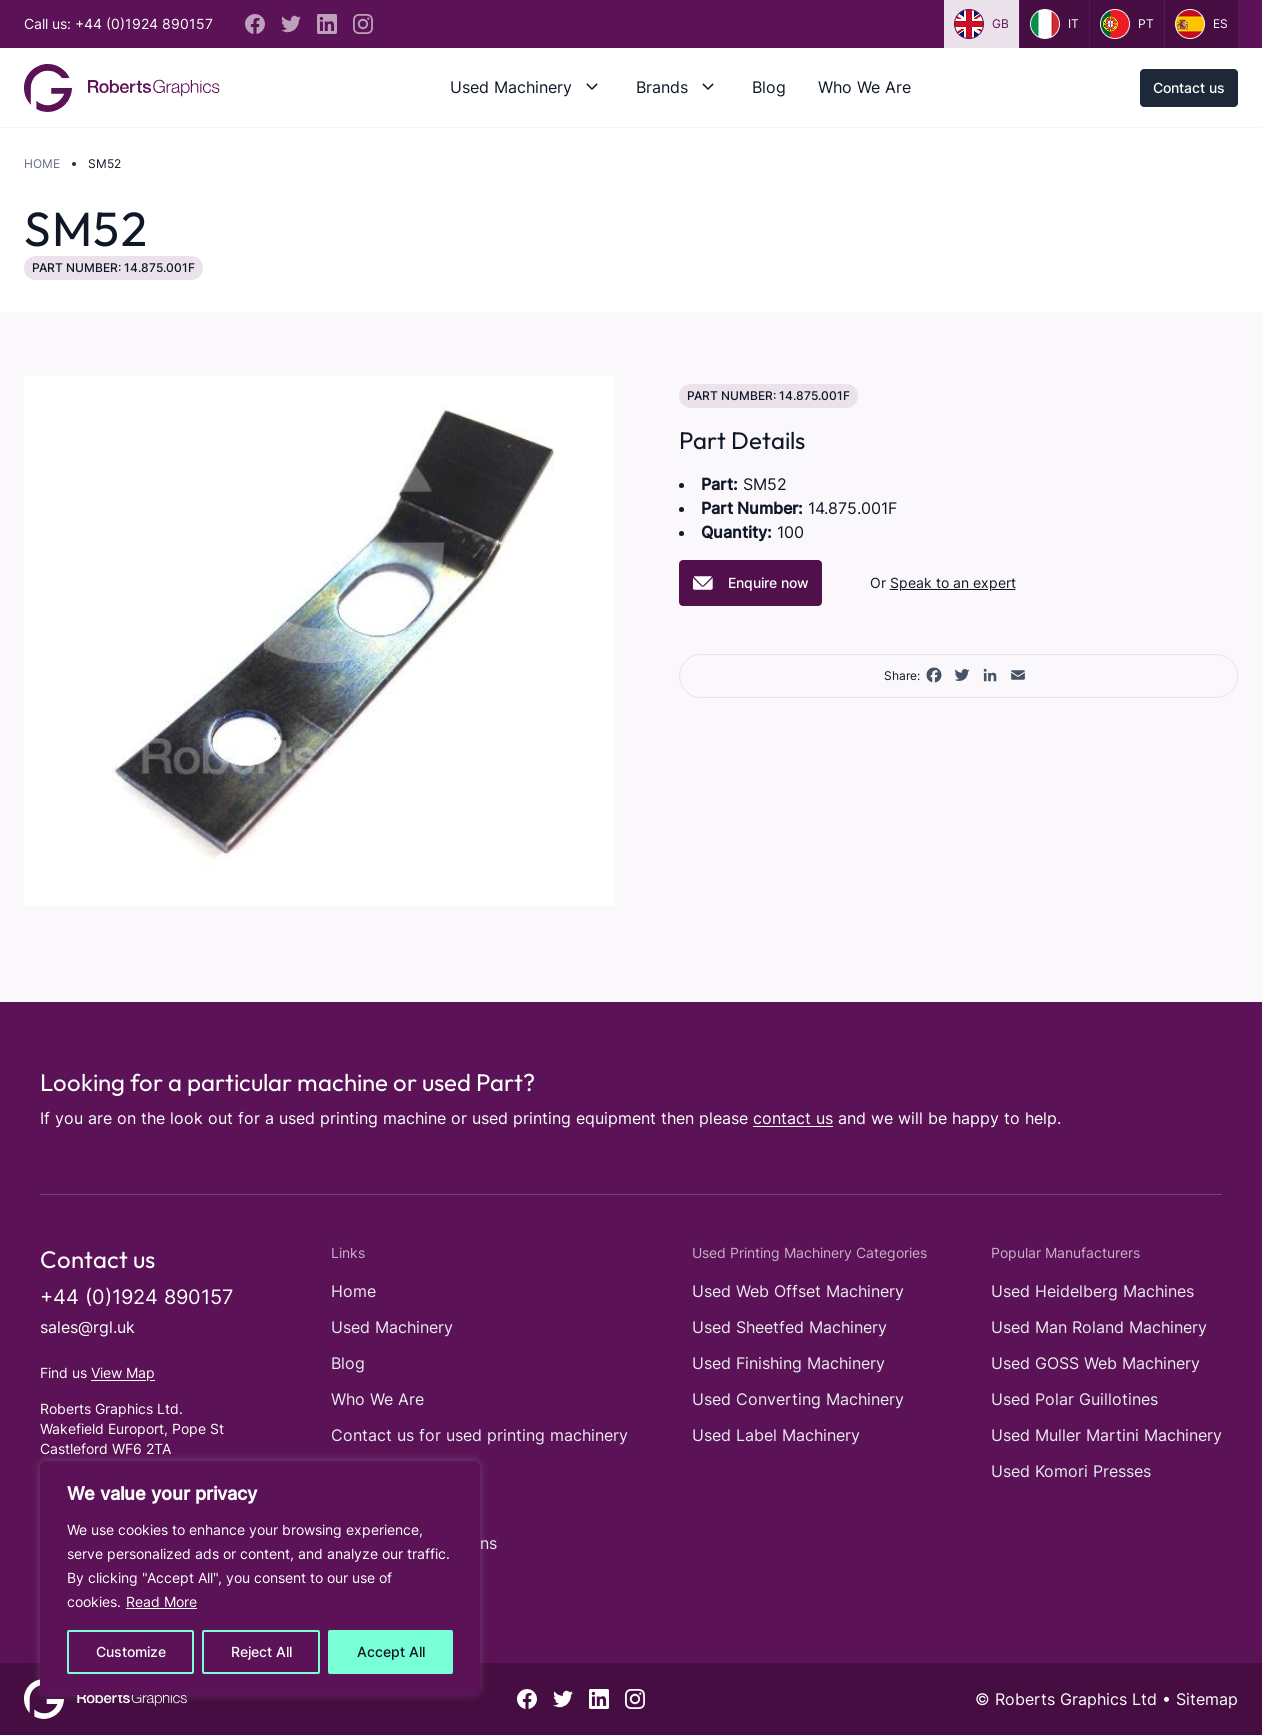 Image resolution: width=1262 pixels, height=1735 pixels. I want to click on Used Label Machinery, so click(776, 1435).